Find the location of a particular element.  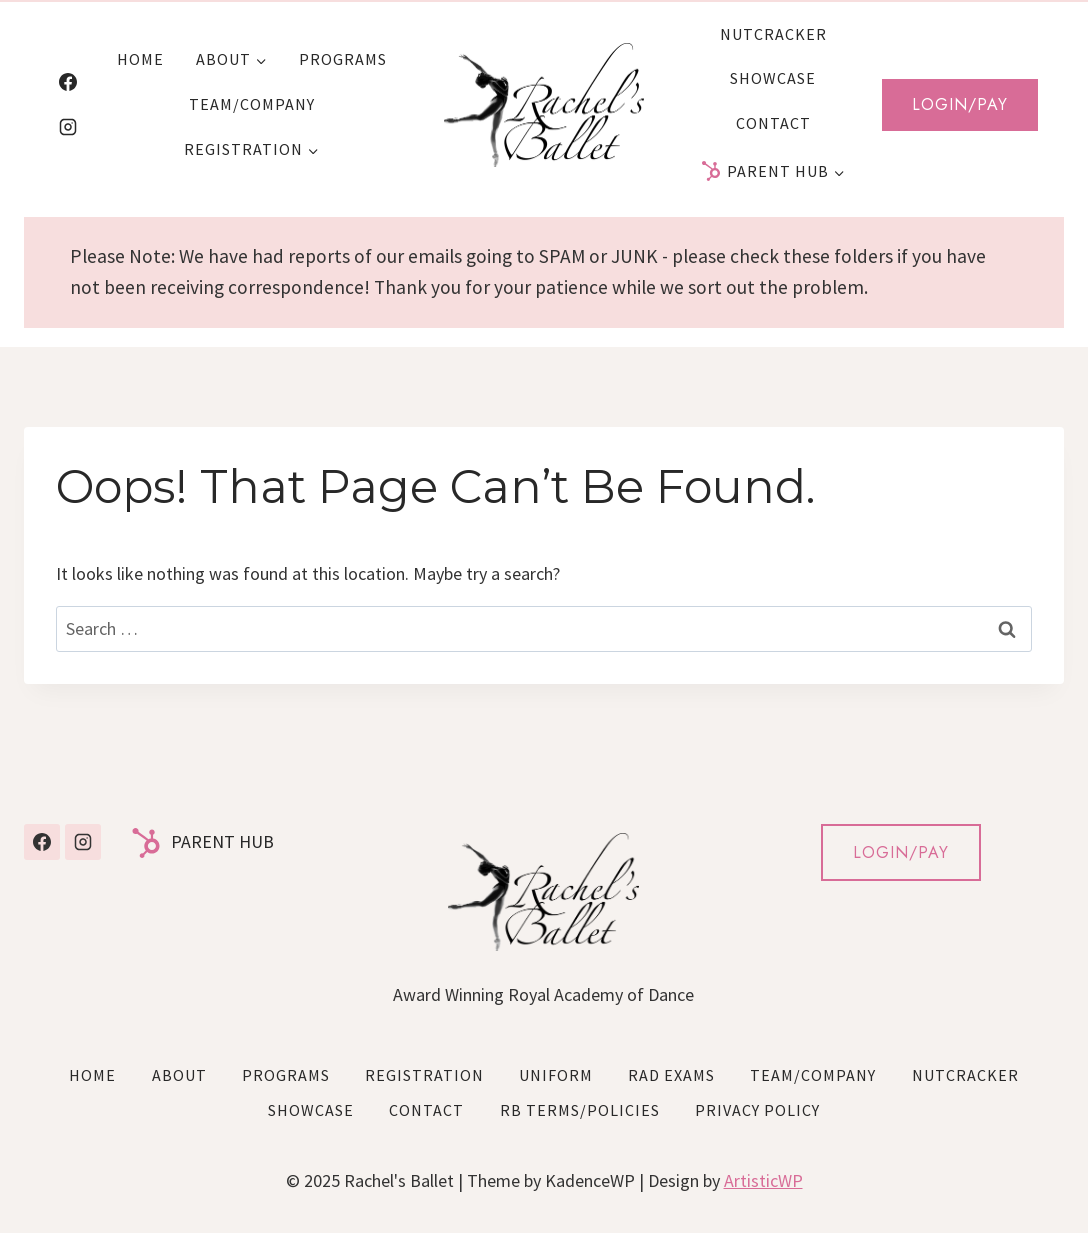

Login/Pay is located at coordinates (960, 104).